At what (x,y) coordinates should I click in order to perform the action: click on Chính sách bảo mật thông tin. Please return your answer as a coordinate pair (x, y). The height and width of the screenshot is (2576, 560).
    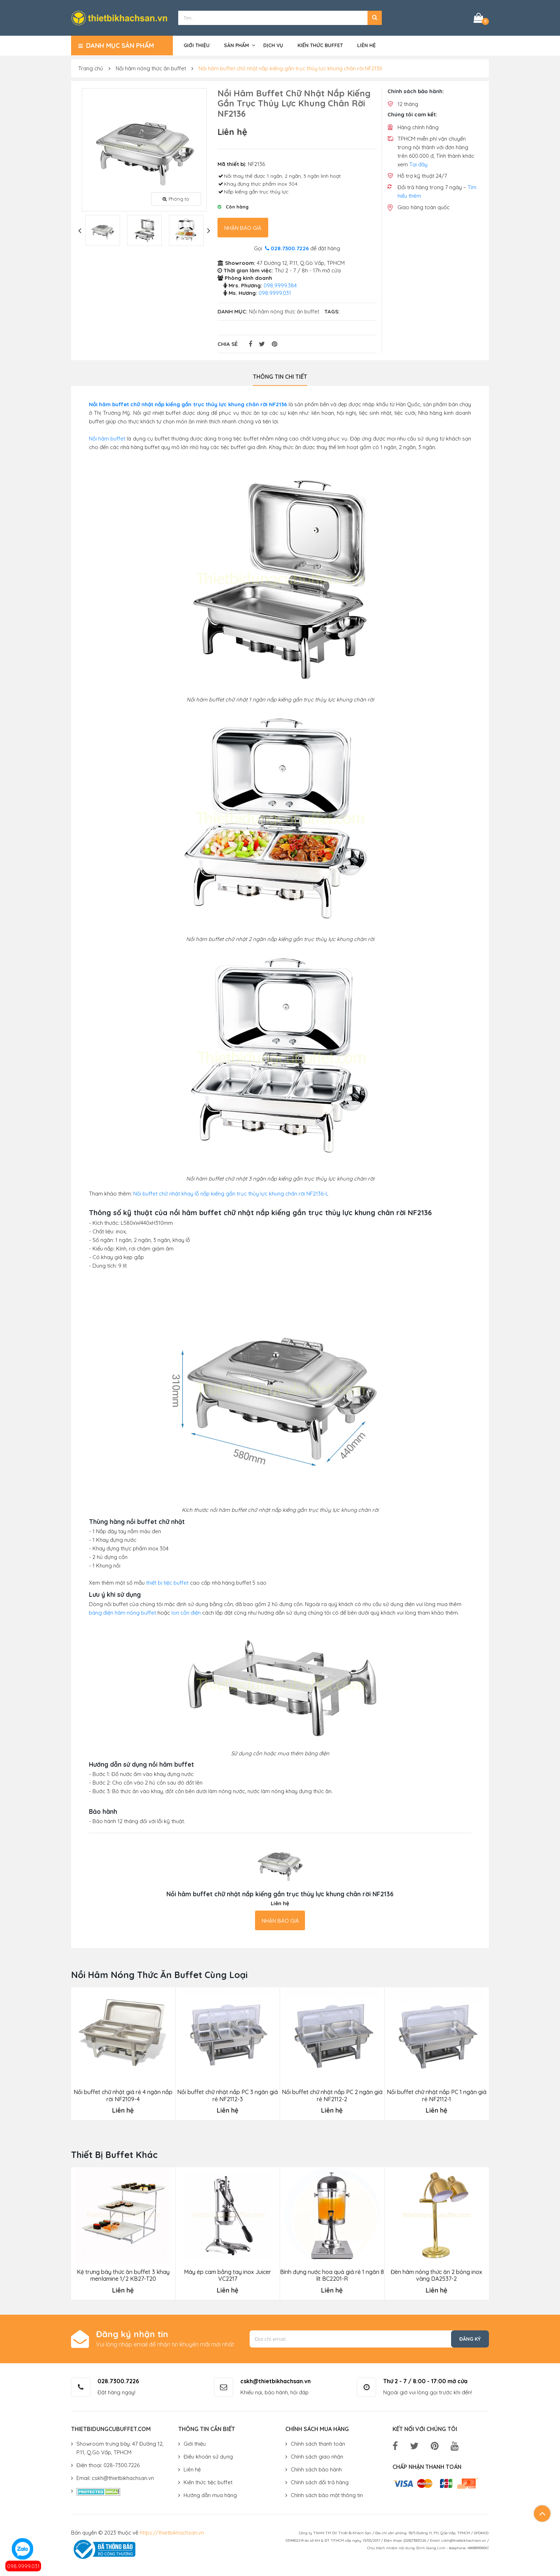
    Looking at the image, I should click on (327, 2495).